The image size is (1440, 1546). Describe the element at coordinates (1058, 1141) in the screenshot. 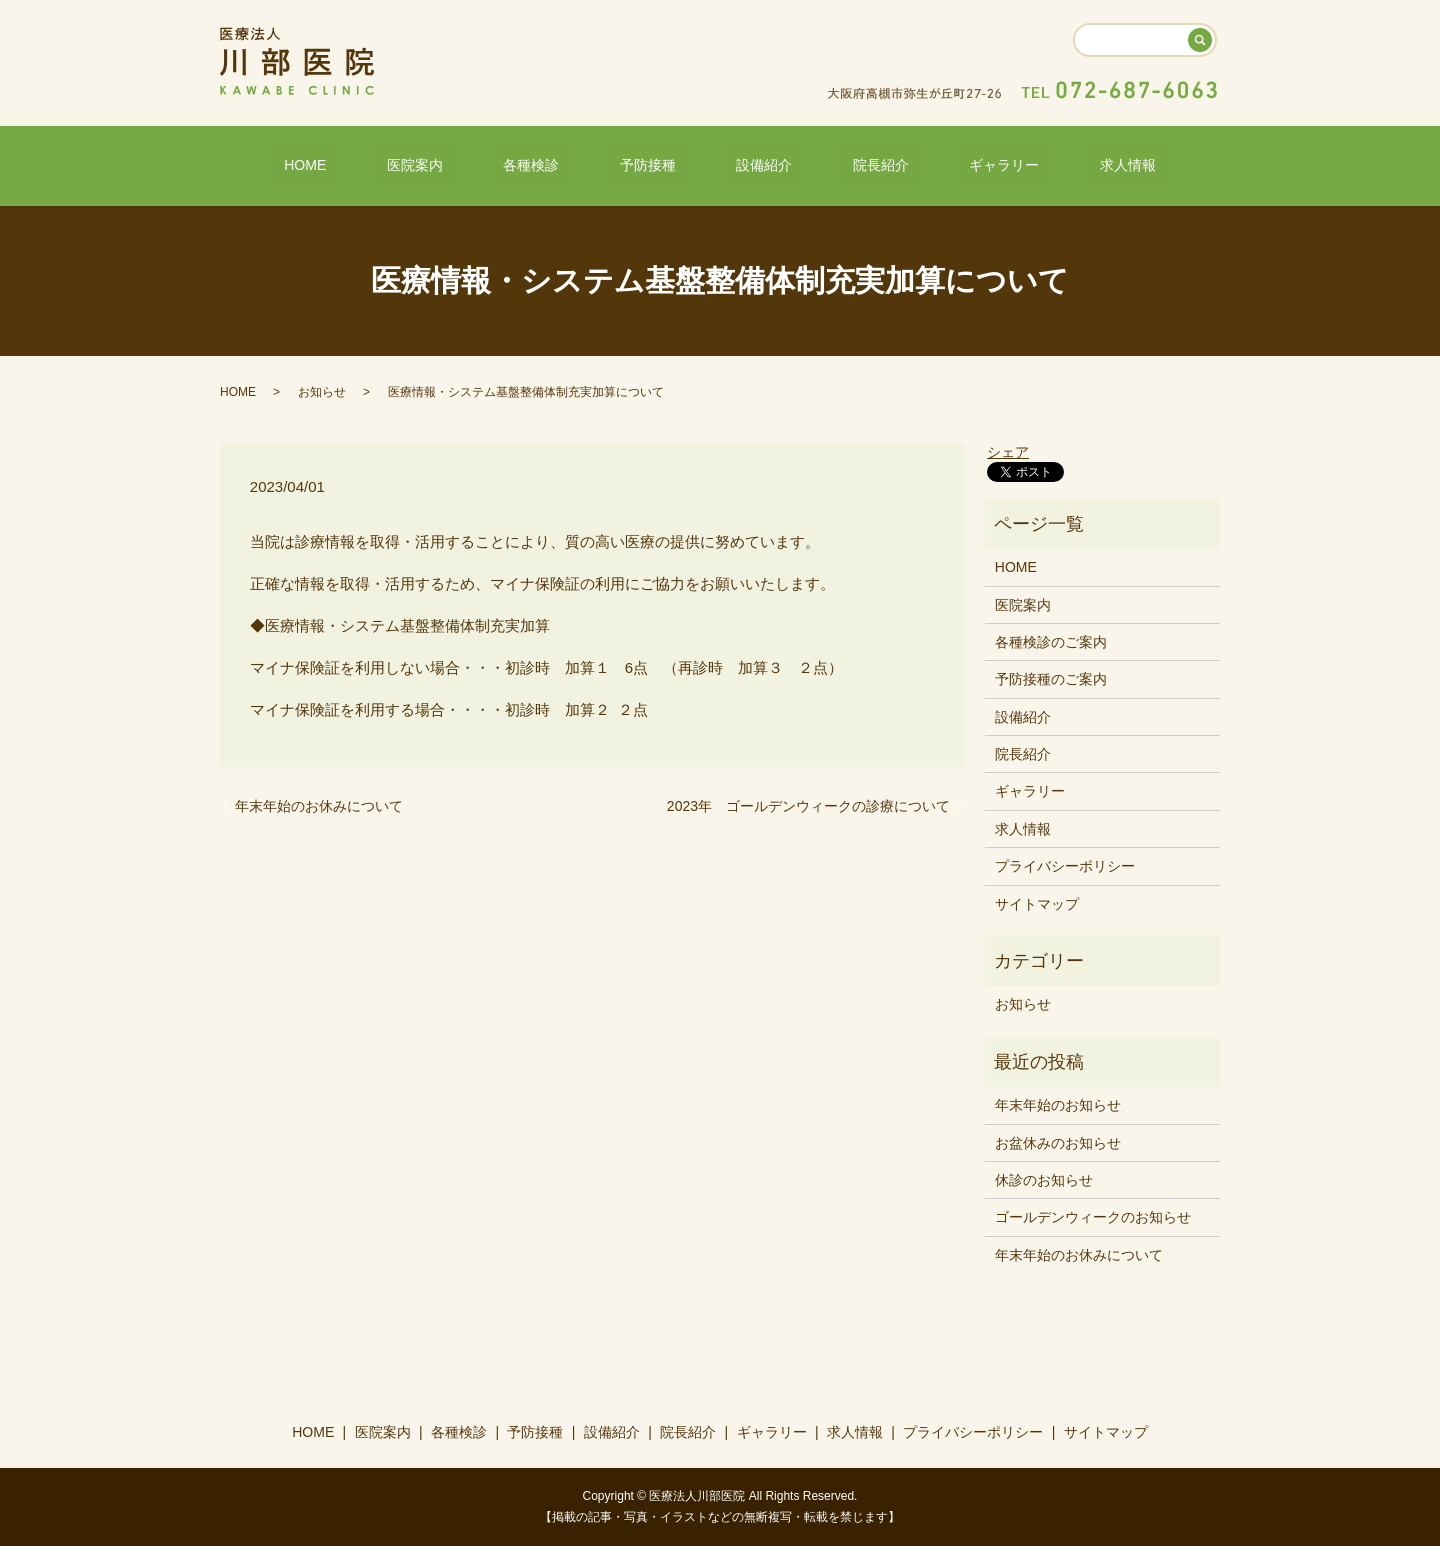

I see `お盆休みのお知らせ` at that location.